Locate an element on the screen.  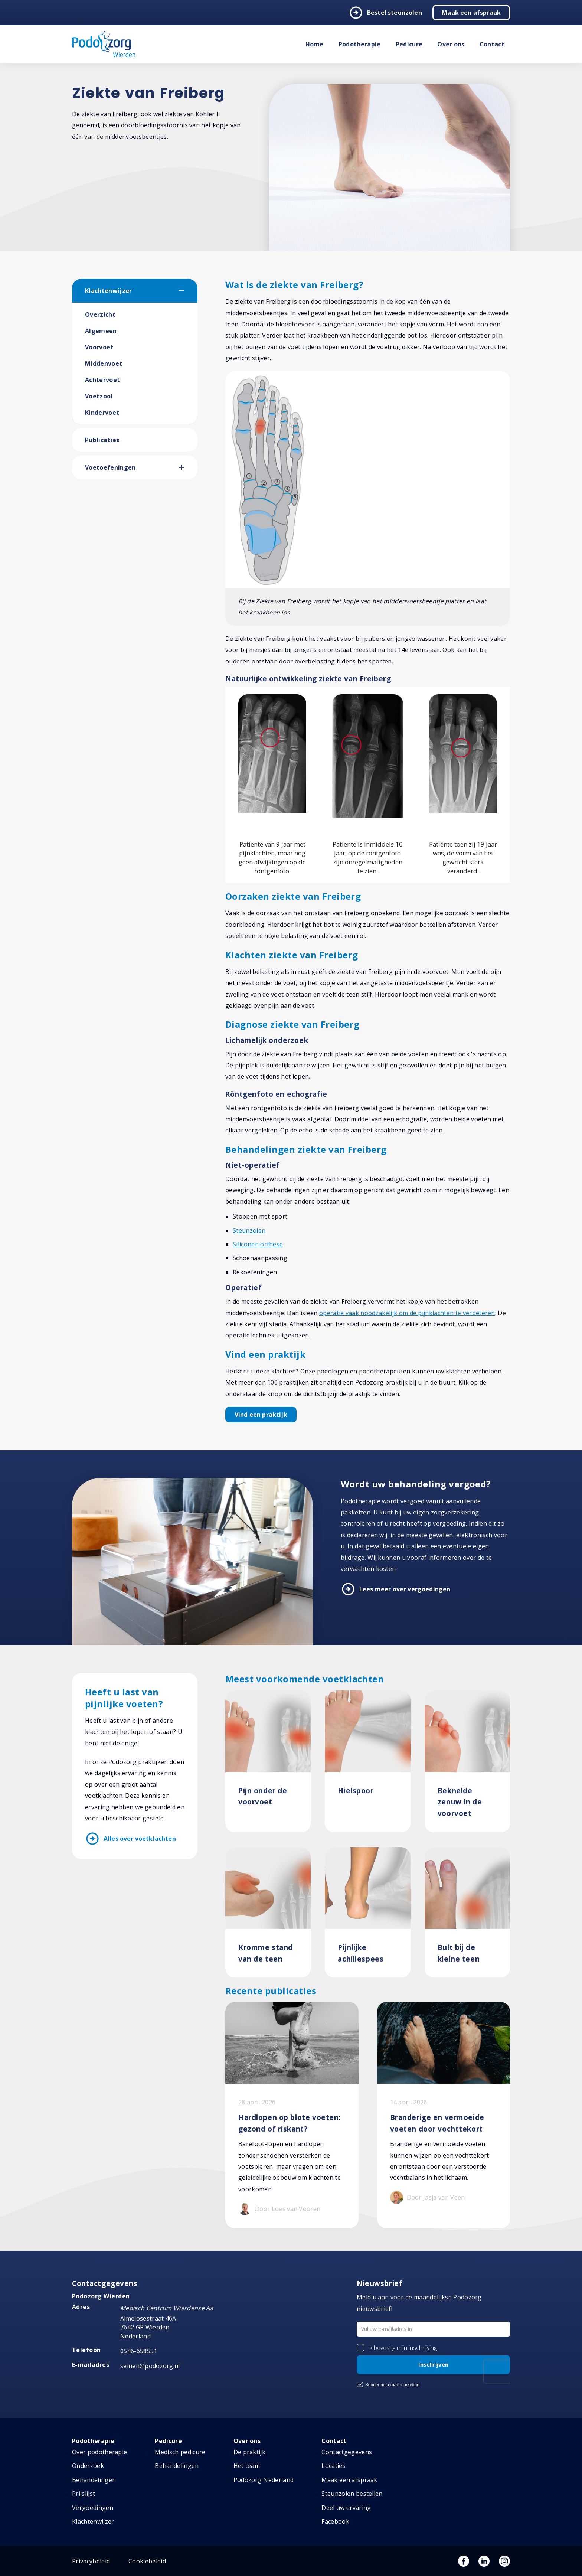
Privacybeleid is located at coordinates (91, 2561).